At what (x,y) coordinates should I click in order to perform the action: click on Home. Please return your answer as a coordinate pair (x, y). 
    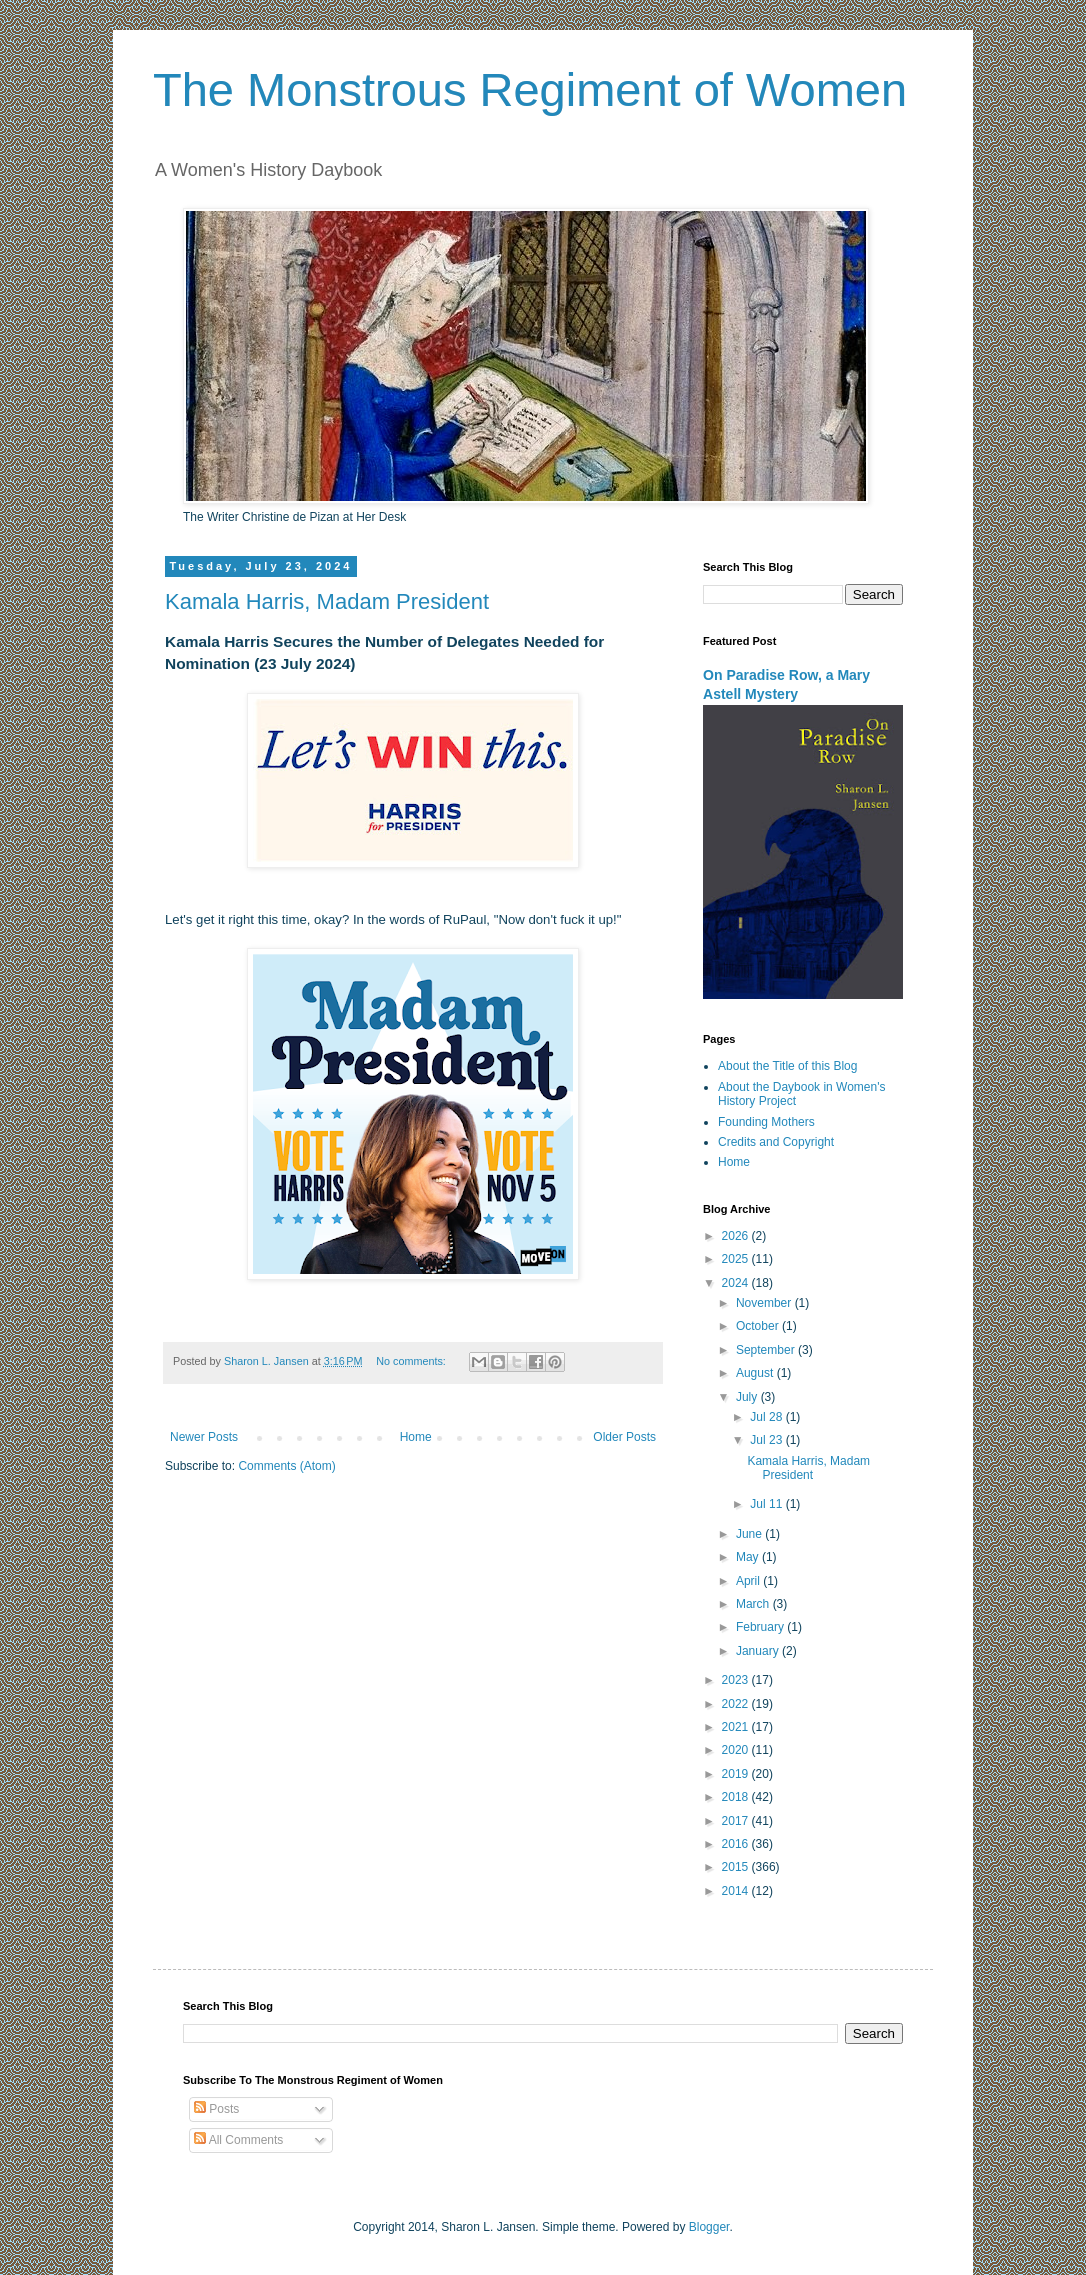
    Looking at the image, I should click on (416, 1437).